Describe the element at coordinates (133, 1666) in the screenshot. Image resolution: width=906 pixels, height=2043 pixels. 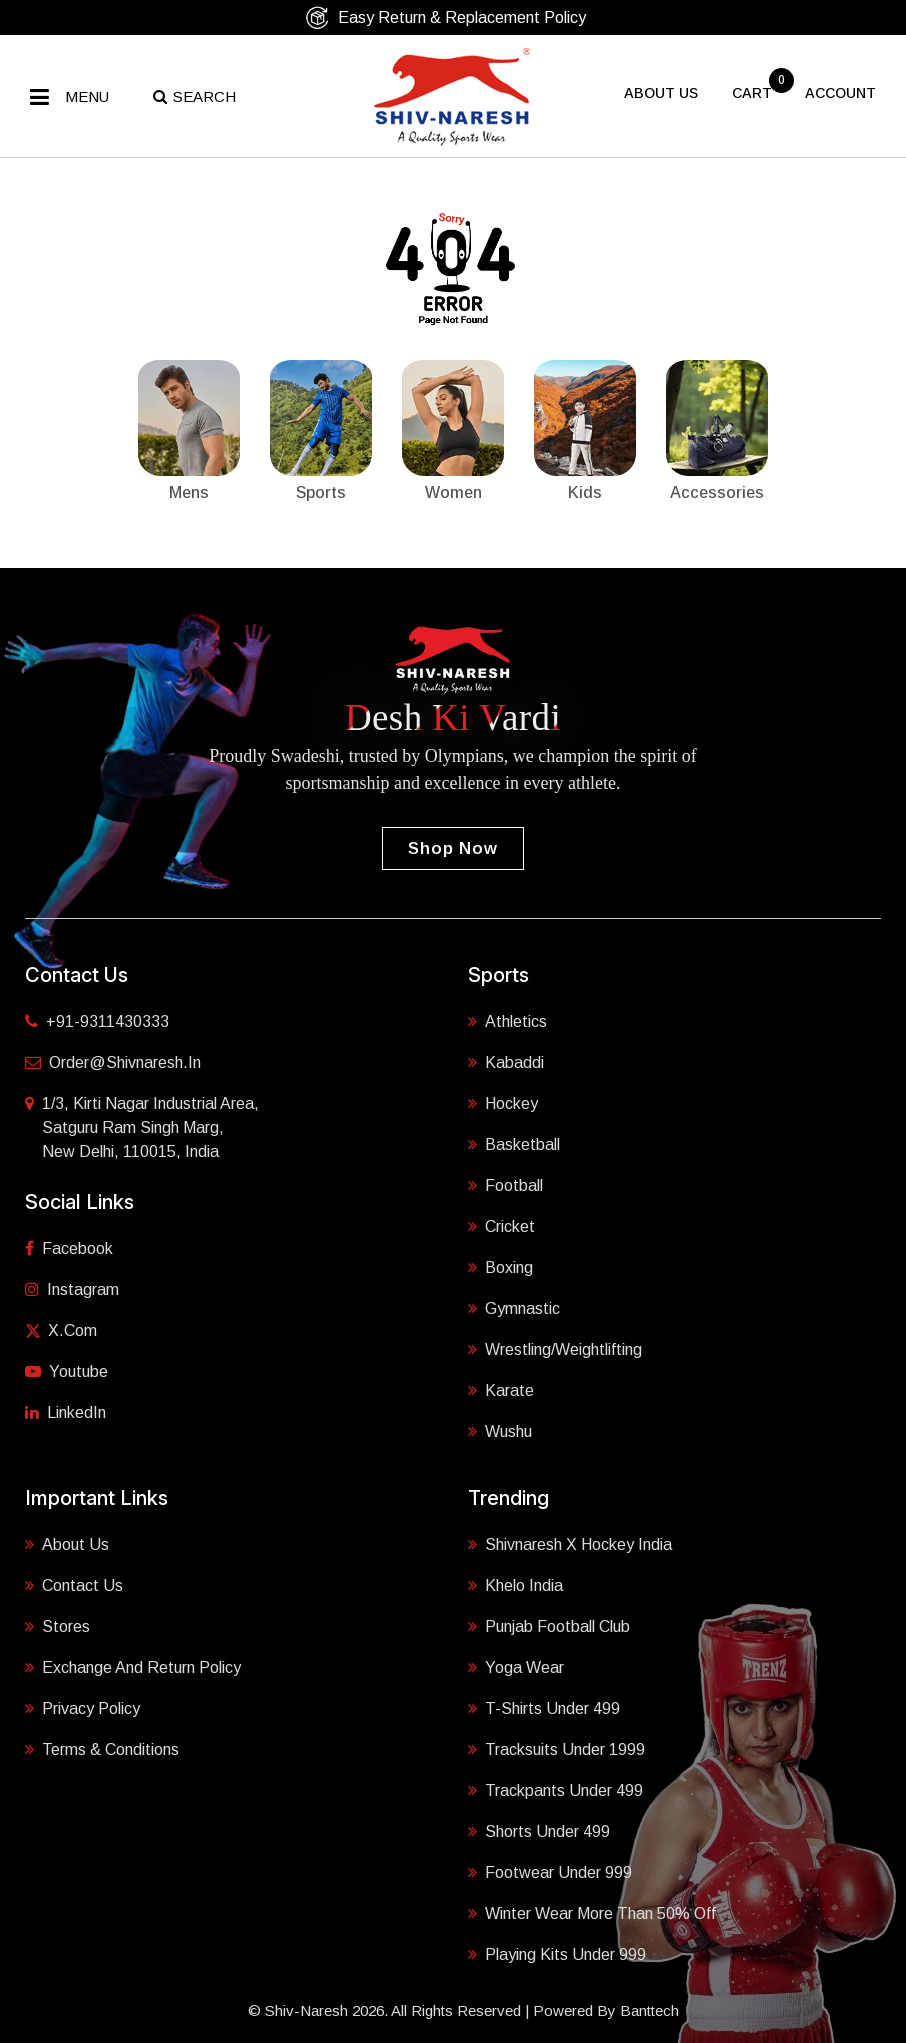
I see `Exchange and Return Policy` at that location.